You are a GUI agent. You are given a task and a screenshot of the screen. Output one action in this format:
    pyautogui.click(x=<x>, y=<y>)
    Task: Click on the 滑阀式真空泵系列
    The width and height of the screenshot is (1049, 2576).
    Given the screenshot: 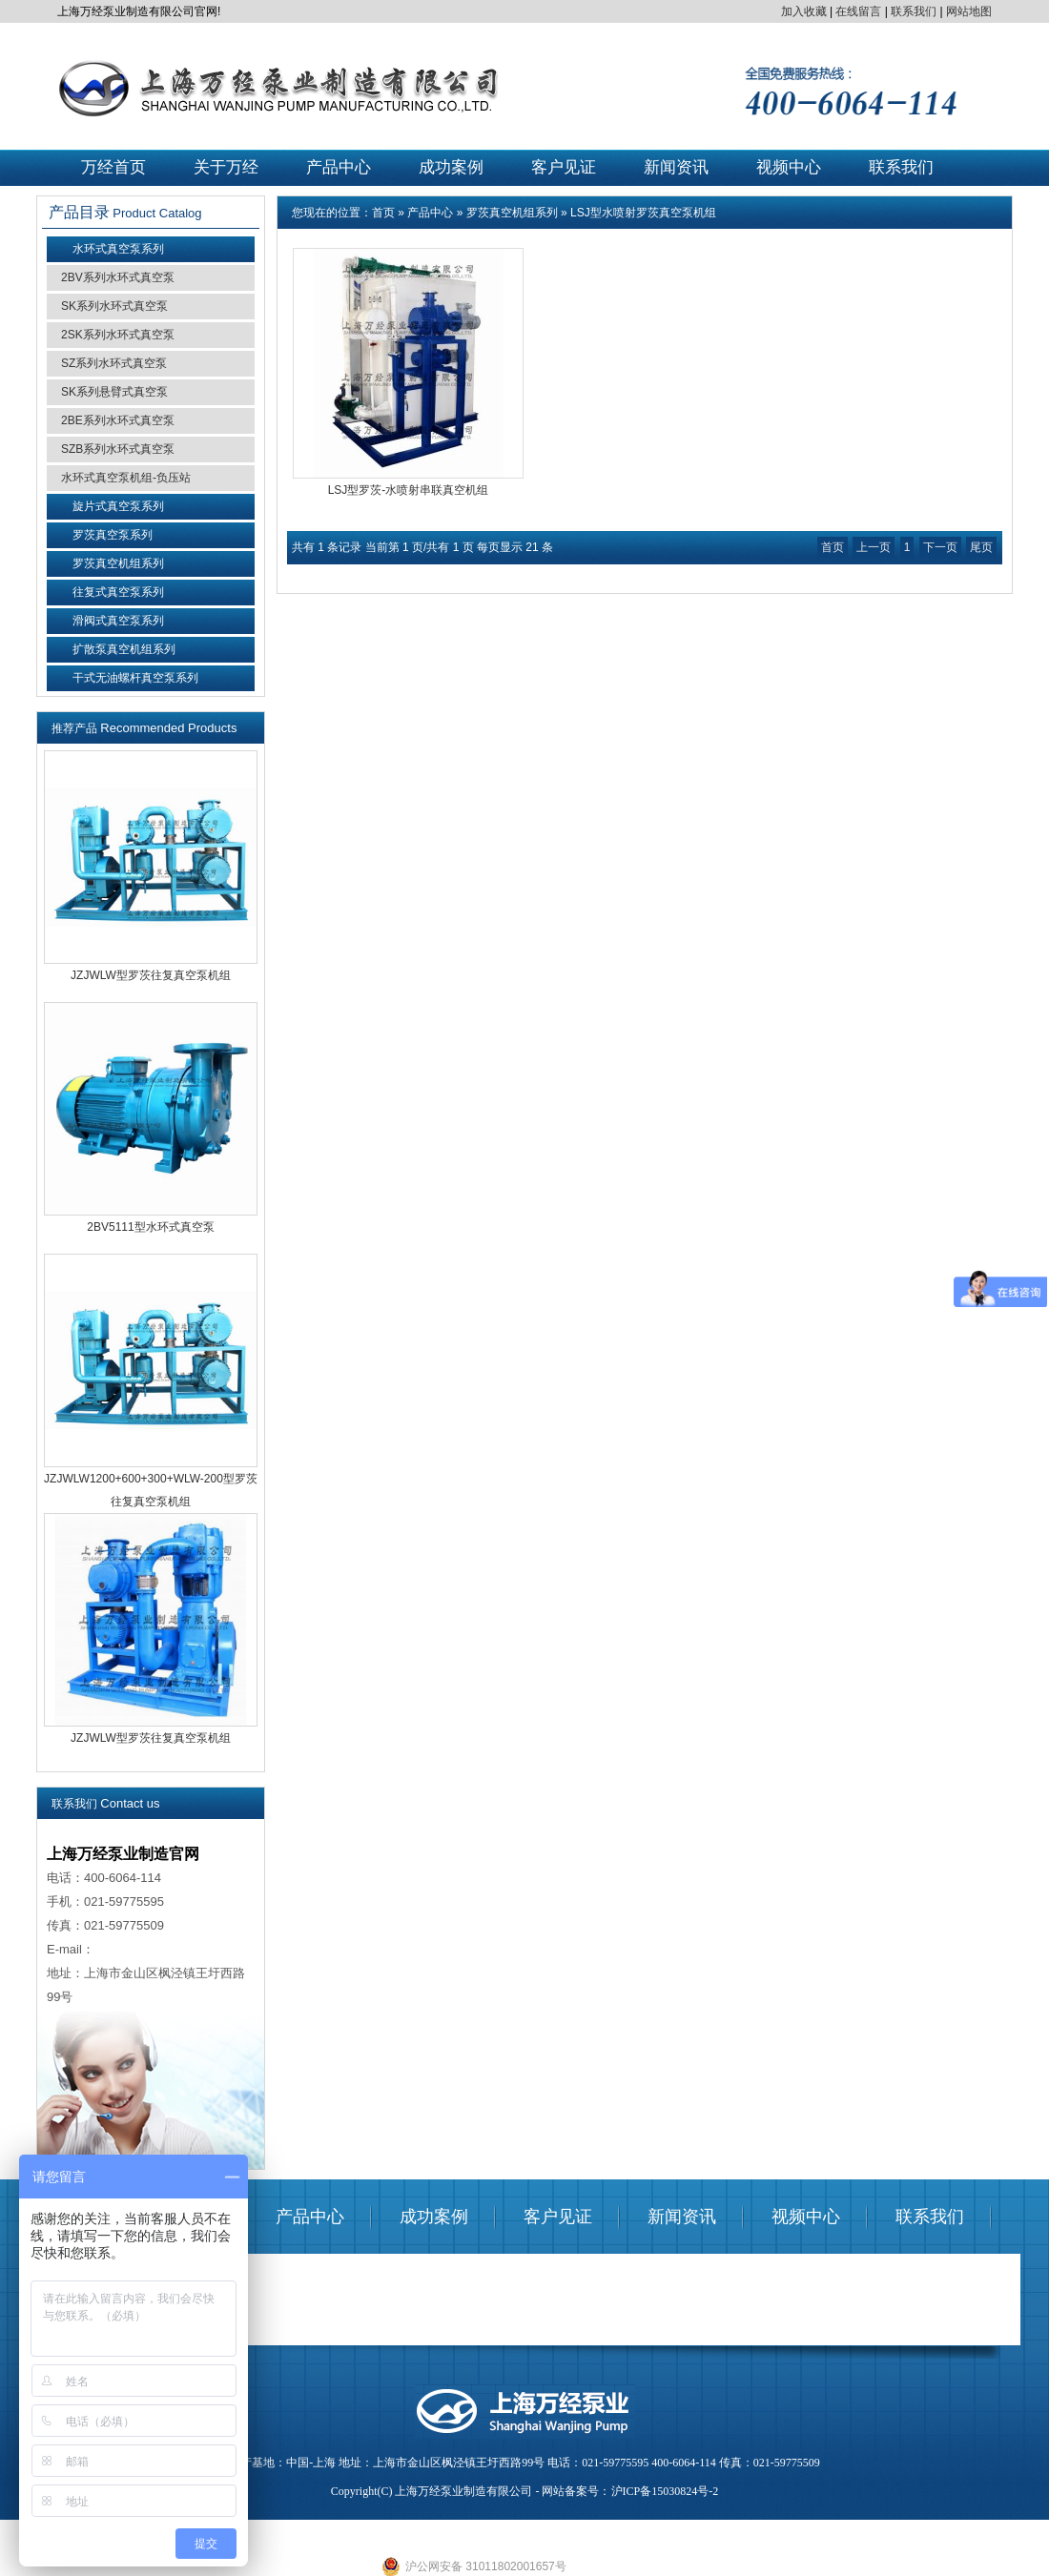 What is the action you would take?
    pyautogui.click(x=118, y=620)
    